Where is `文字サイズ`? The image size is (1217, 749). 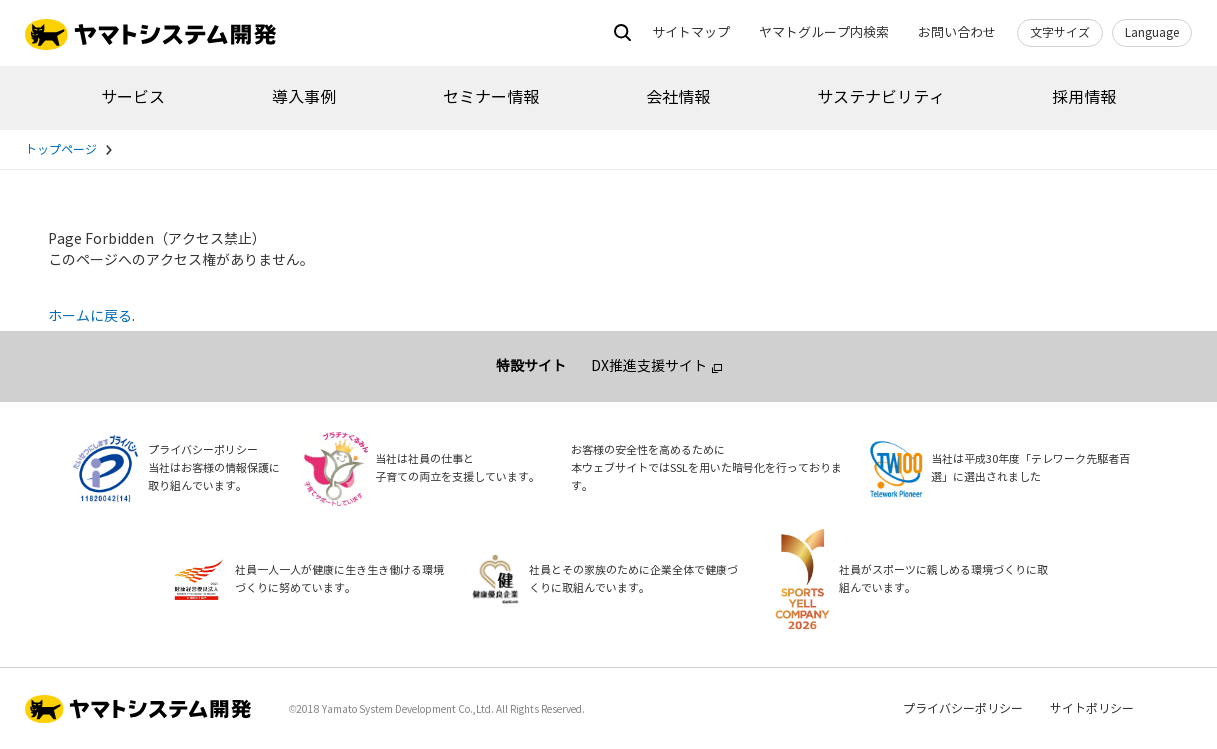
文字サイズ is located at coordinates (1060, 33).